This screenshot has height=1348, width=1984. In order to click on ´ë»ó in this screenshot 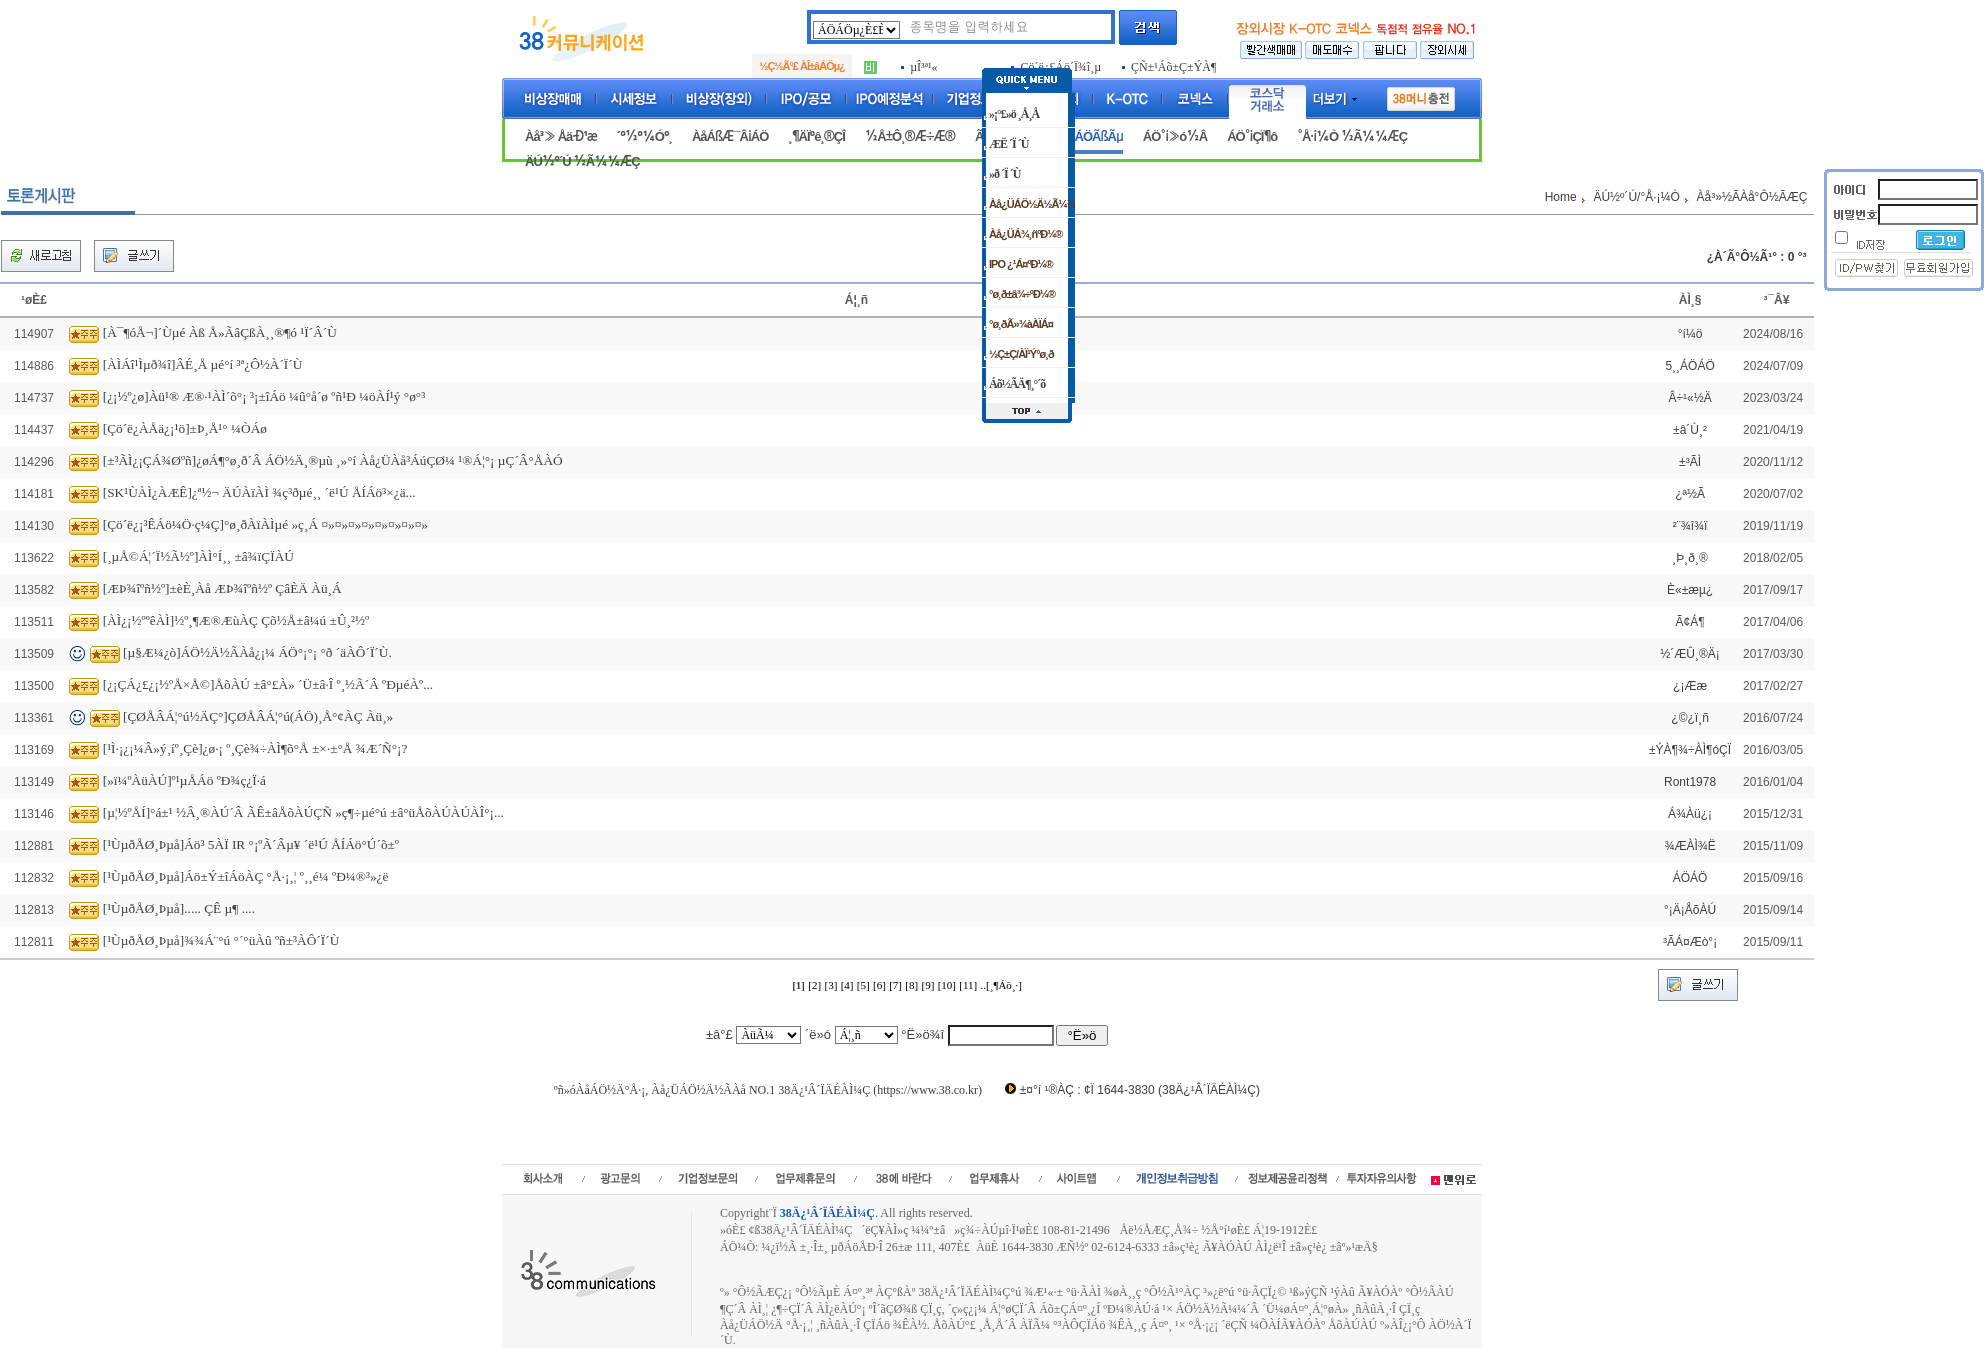, I will do `click(818, 1034)`.